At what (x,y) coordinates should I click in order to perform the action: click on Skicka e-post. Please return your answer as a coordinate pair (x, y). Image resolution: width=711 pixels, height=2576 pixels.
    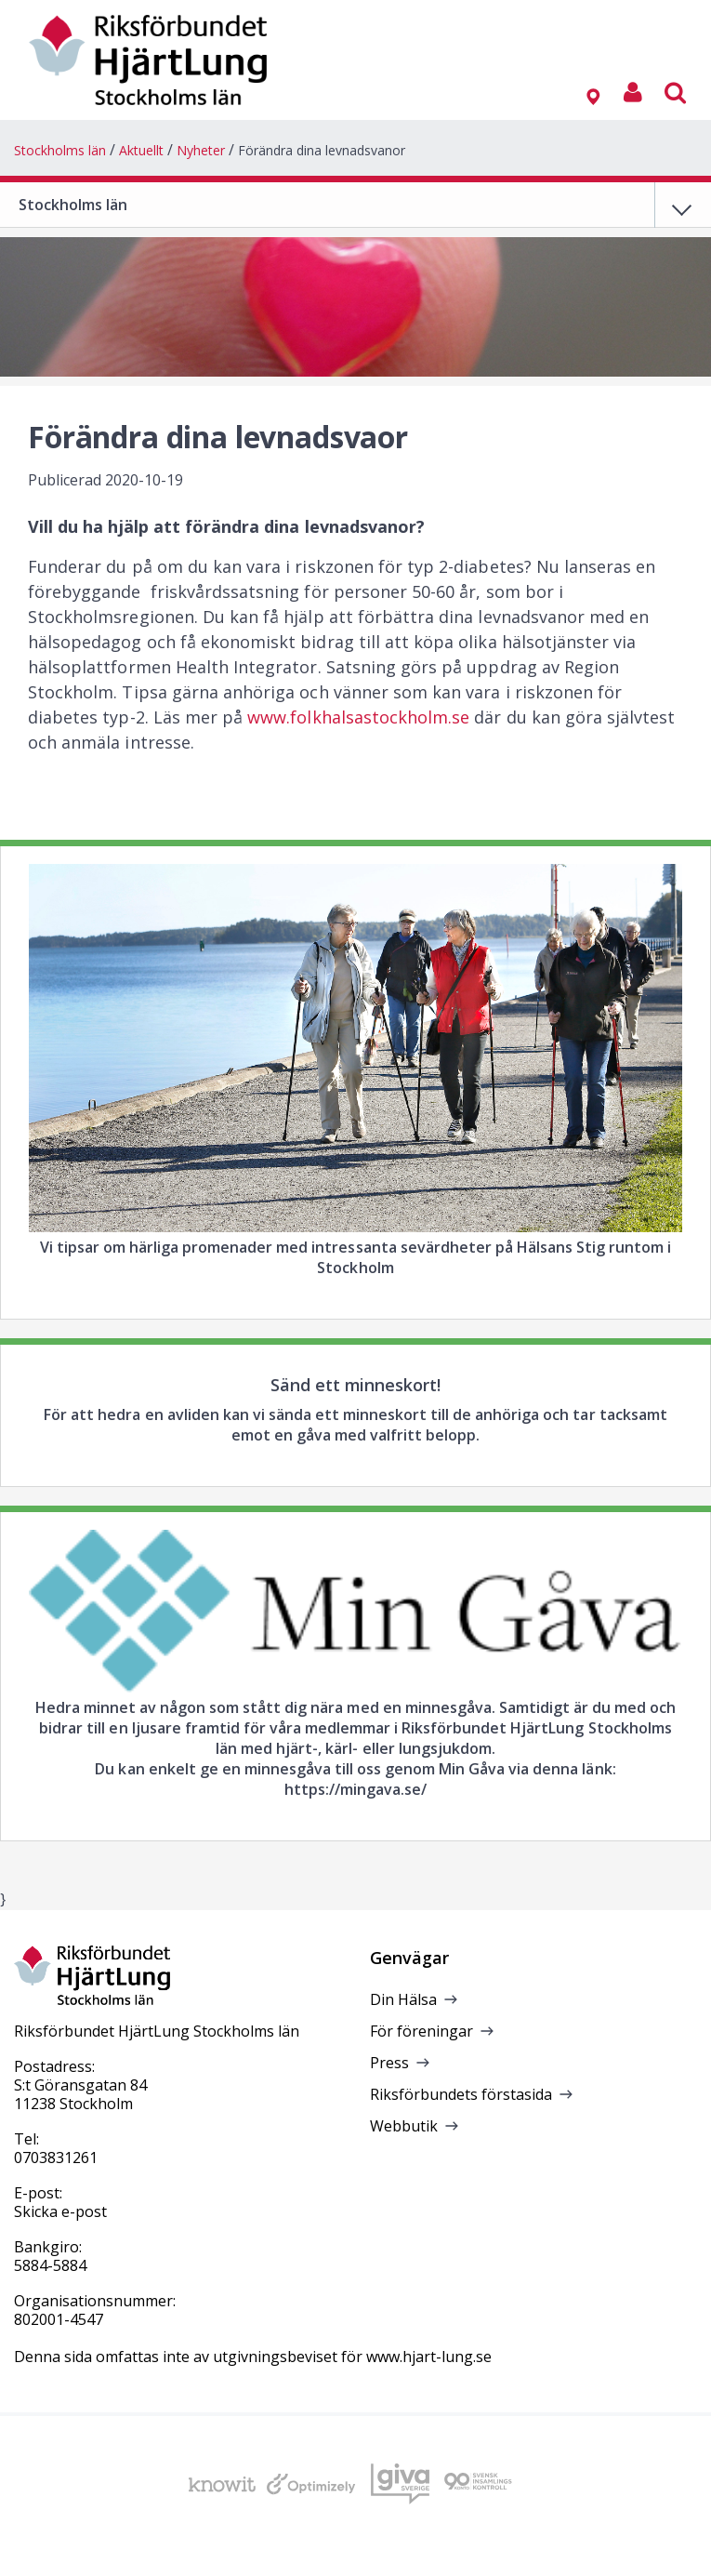
    Looking at the image, I should click on (60, 2211).